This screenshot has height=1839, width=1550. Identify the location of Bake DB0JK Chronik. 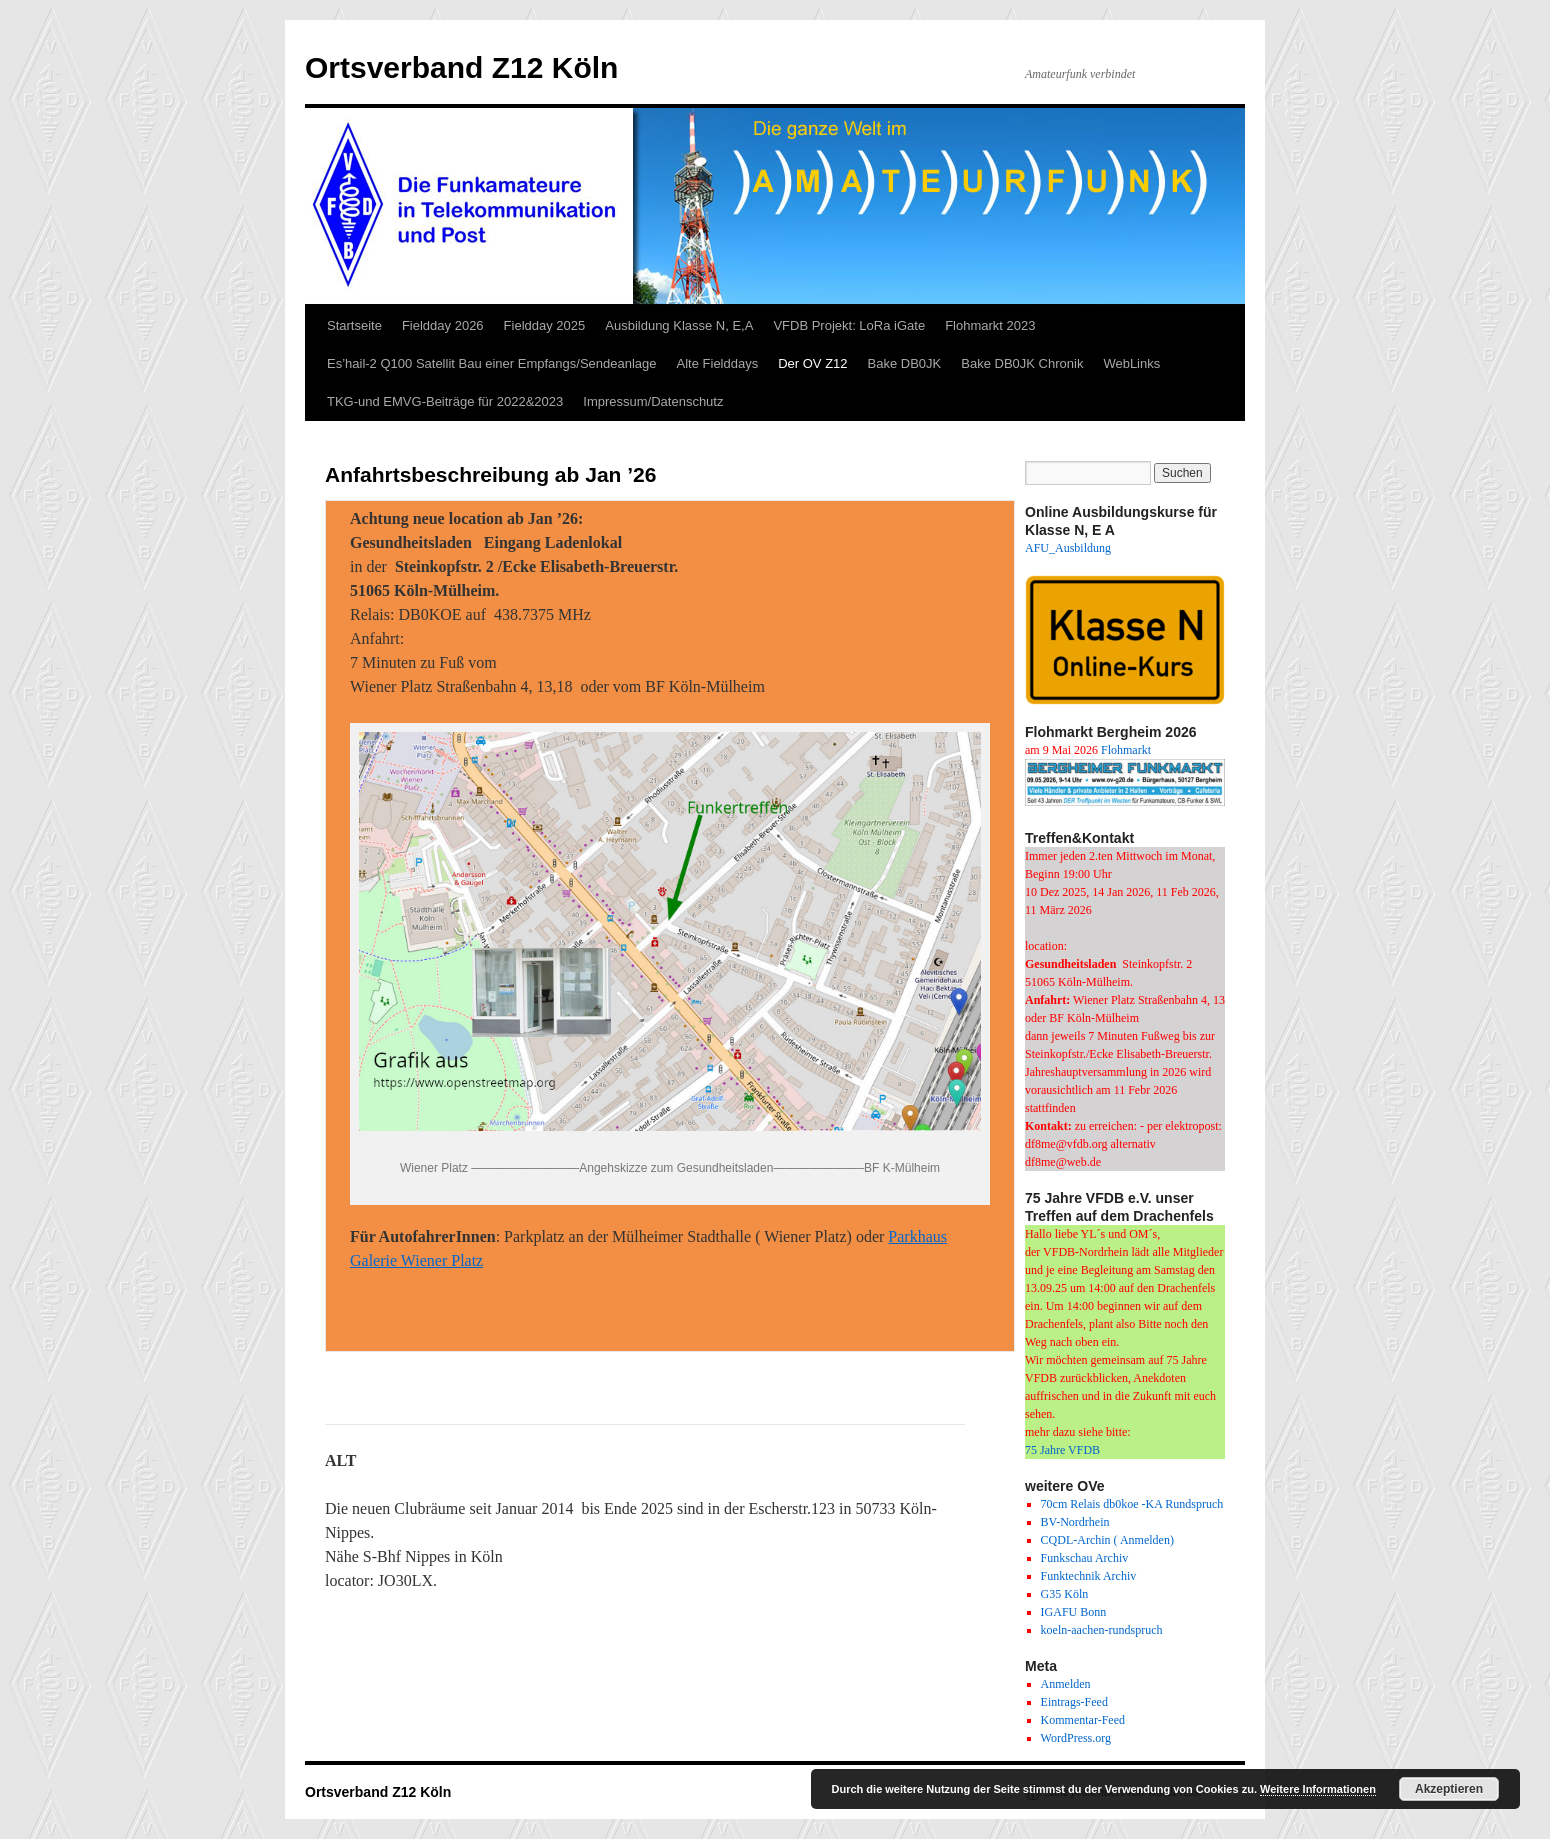
(1022, 363).